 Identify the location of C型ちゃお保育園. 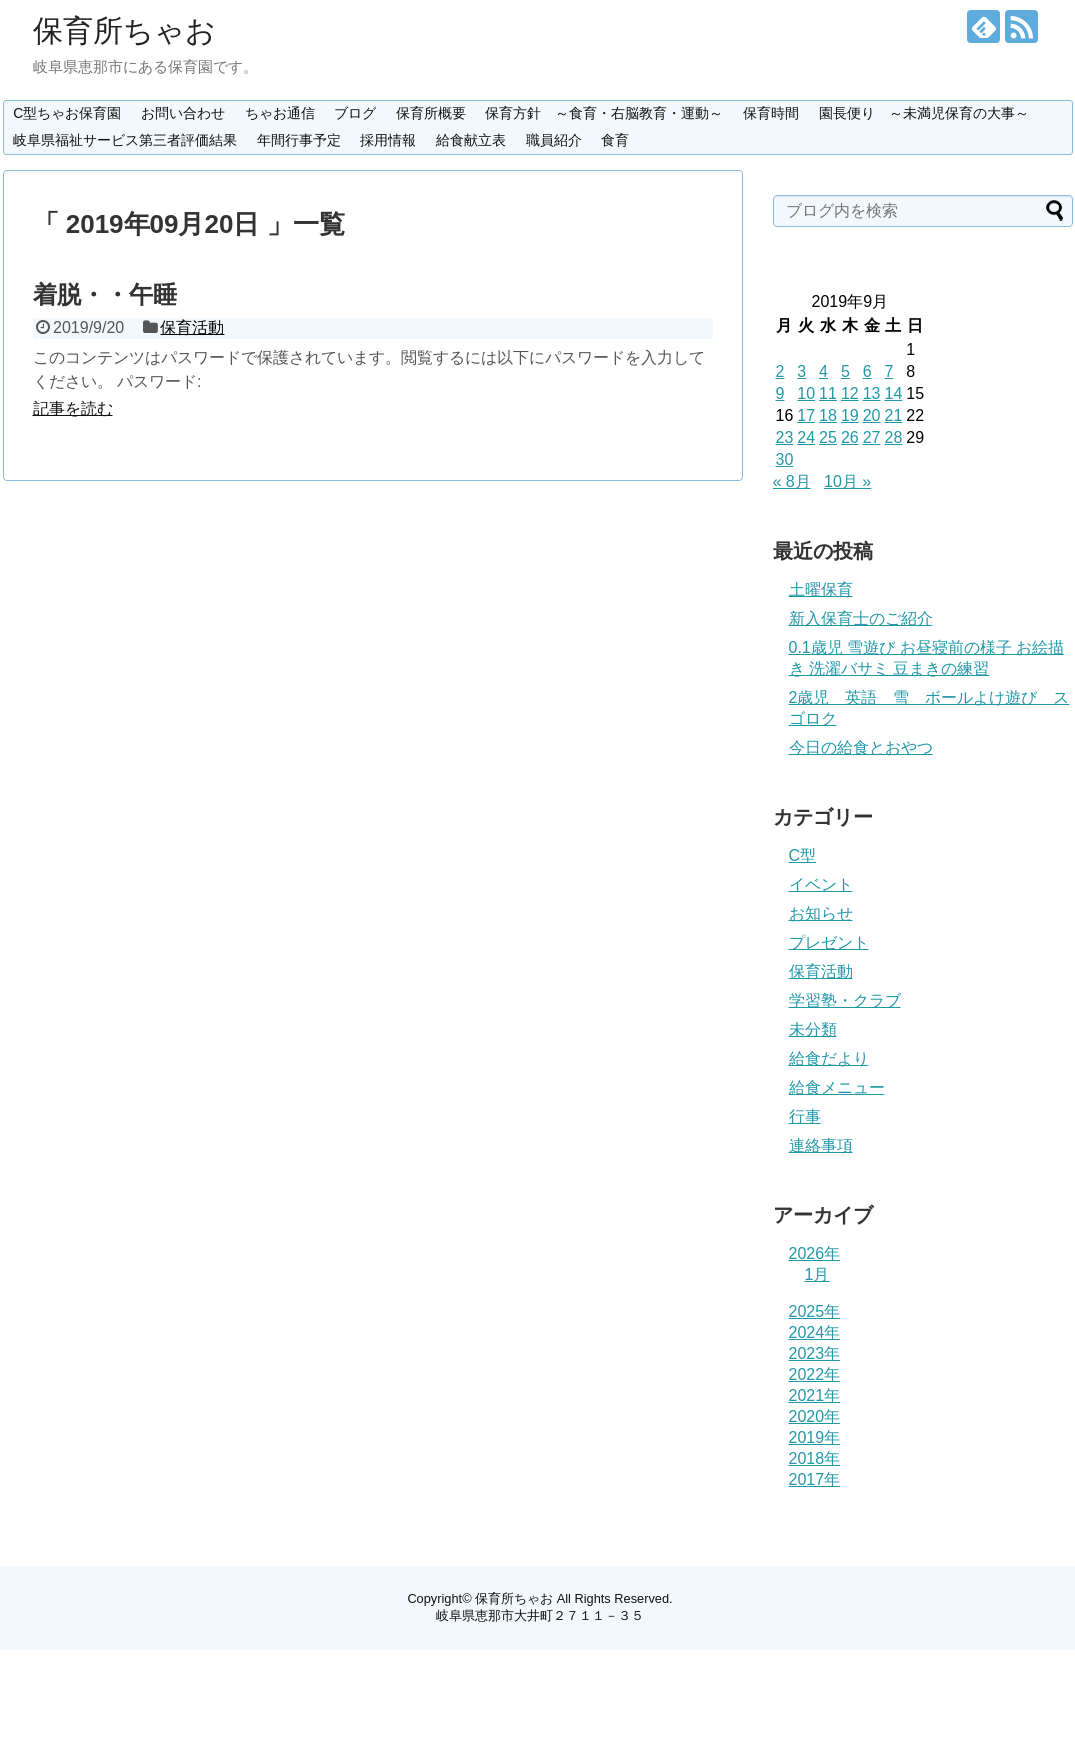
(67, 113).